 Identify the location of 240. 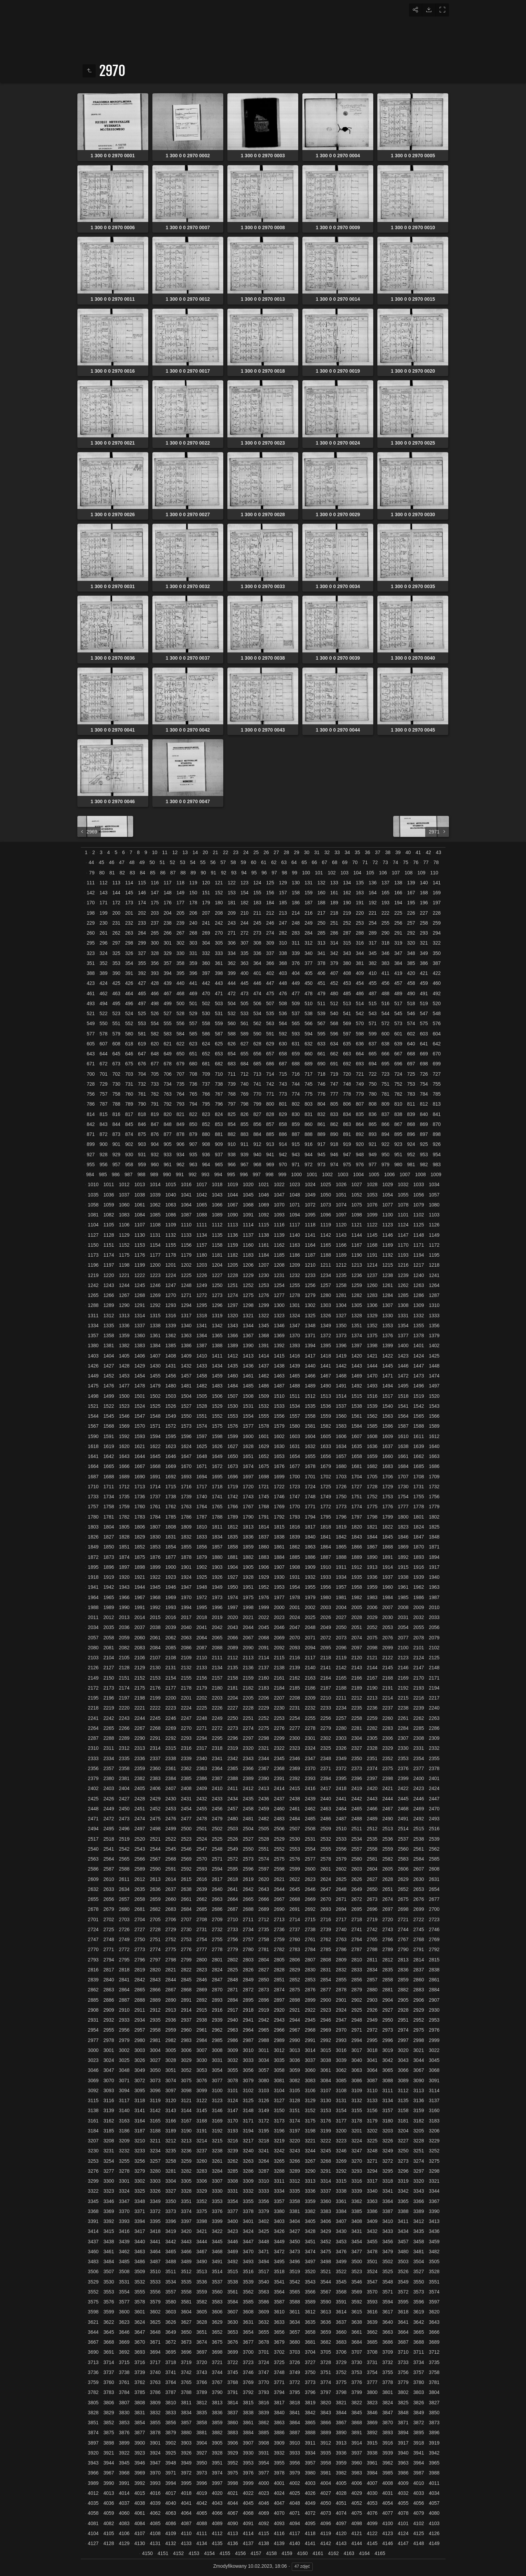
(193, 923).